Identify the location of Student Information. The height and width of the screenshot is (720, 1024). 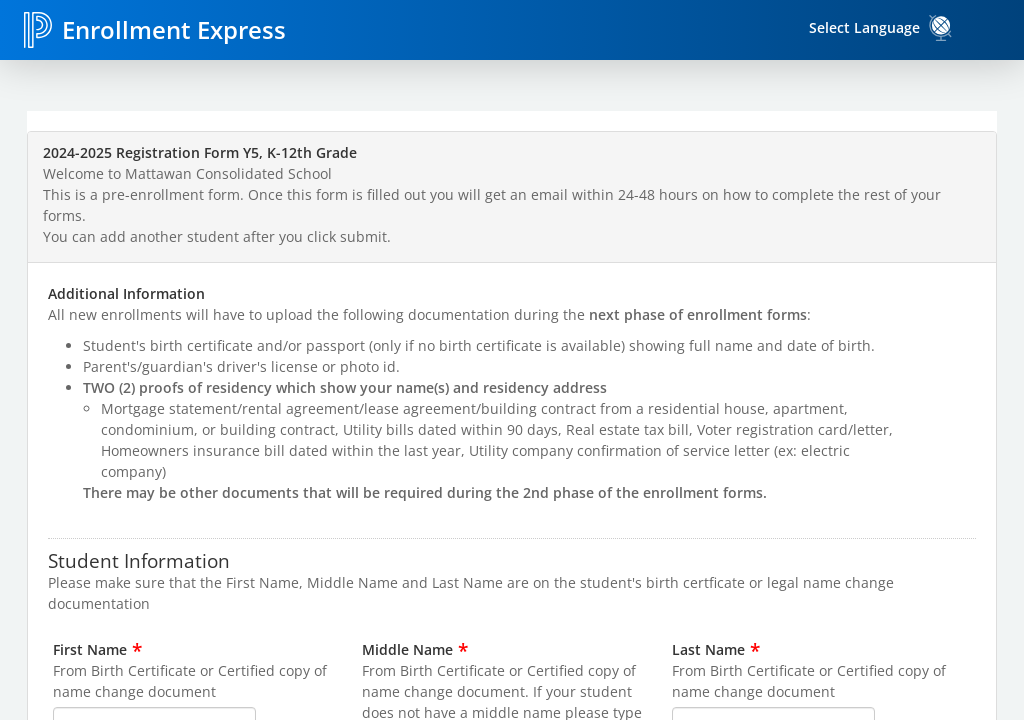
(139, 560).